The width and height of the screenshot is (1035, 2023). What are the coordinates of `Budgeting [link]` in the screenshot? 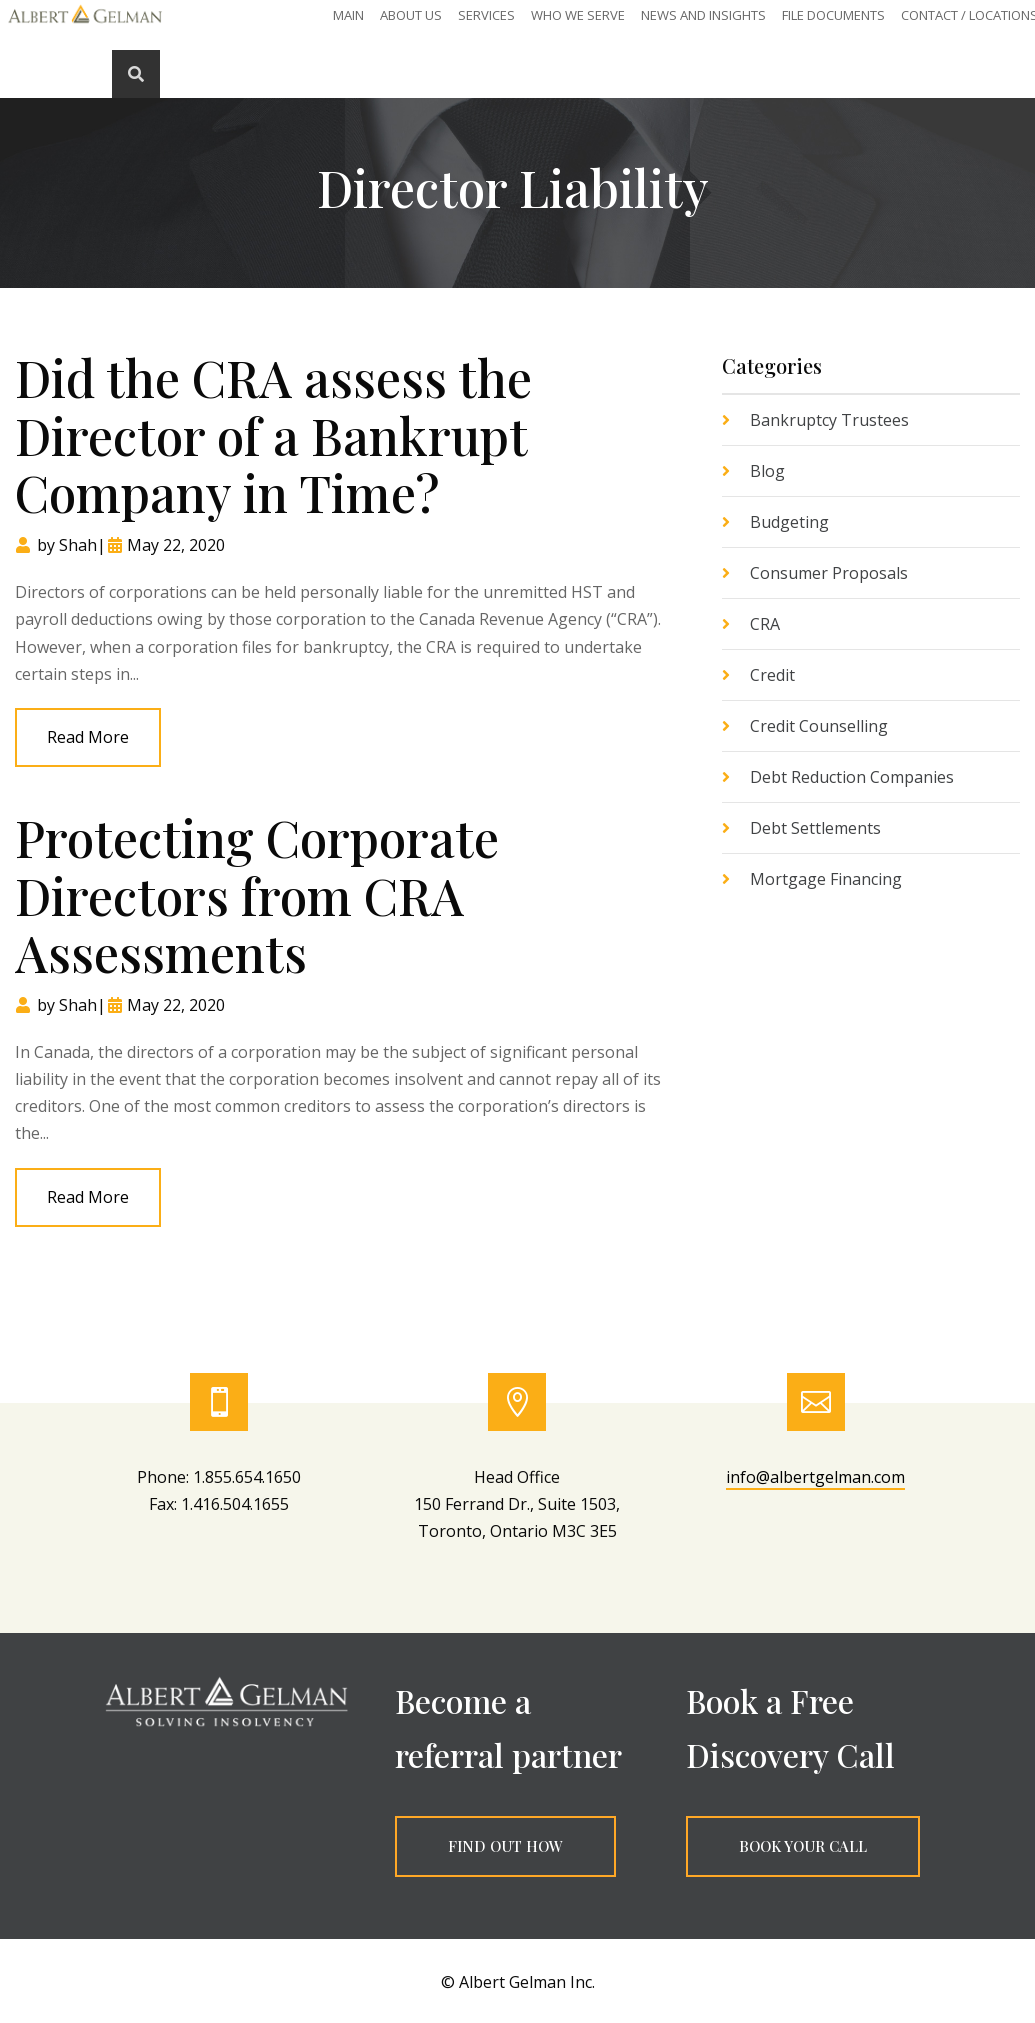 It's located at (789, 522).